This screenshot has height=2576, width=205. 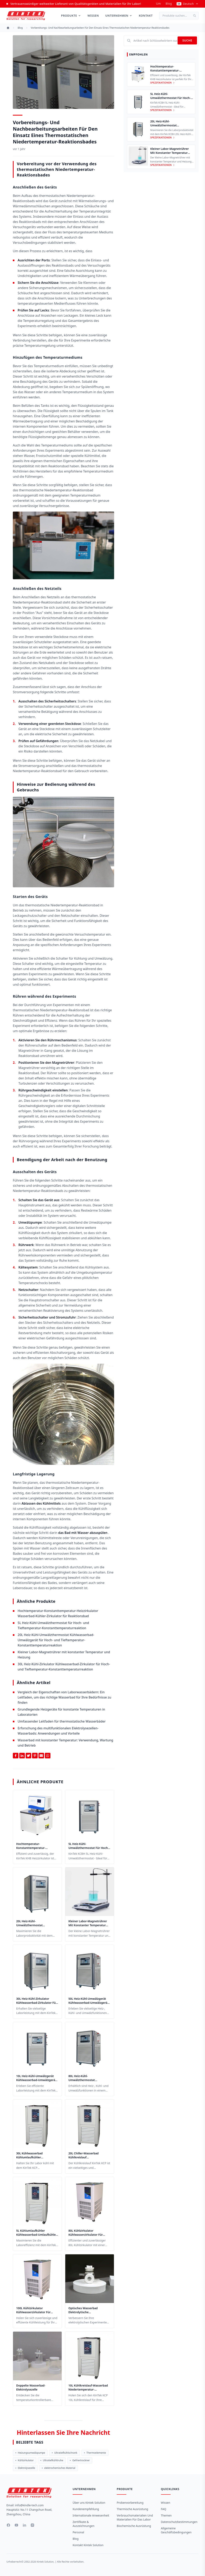 I want to click on 80L Kühlzirkulator Kühlwasserzirkulator für Wasserbadkühlung und Tieftemperatur-Konstanttemperatur-Reaktionsbad, so click(x=85, y=2233).